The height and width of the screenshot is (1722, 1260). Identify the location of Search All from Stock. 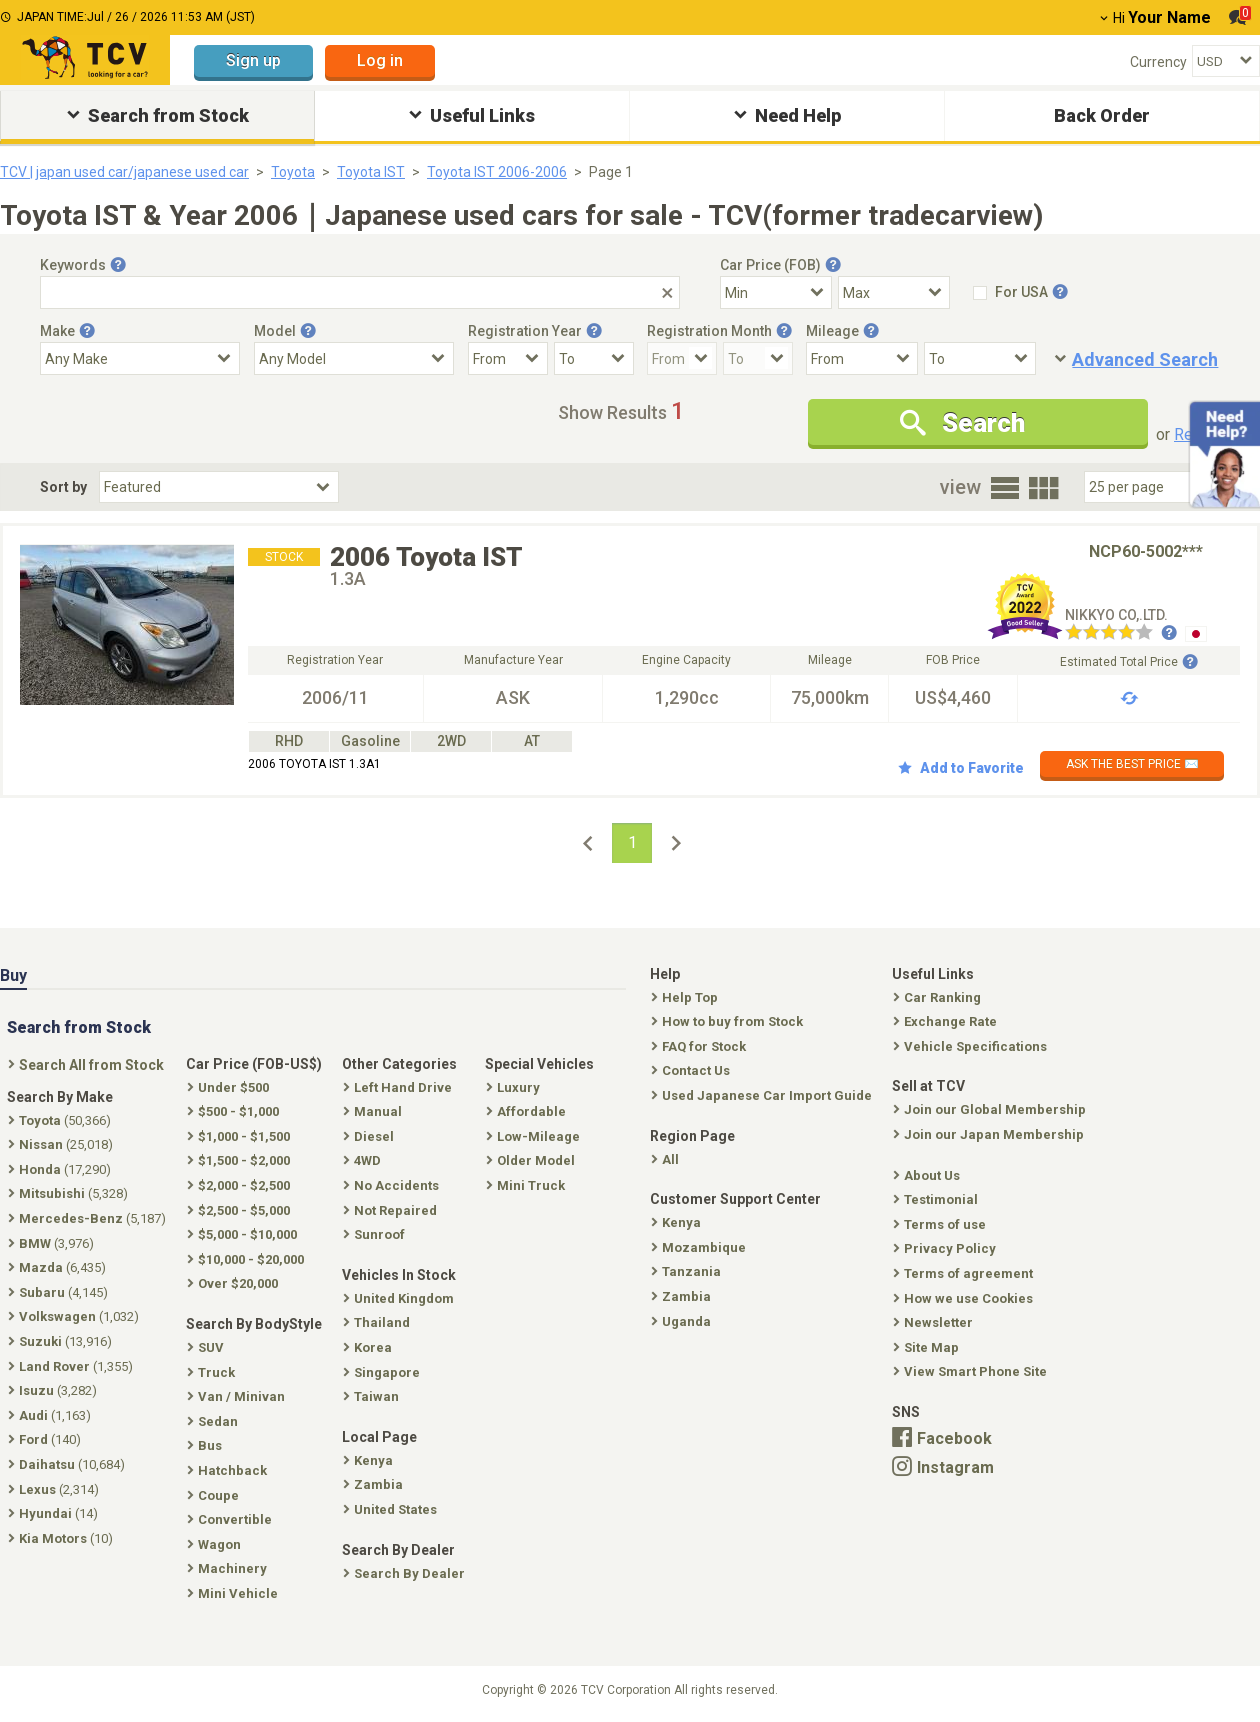
(88, 1065).